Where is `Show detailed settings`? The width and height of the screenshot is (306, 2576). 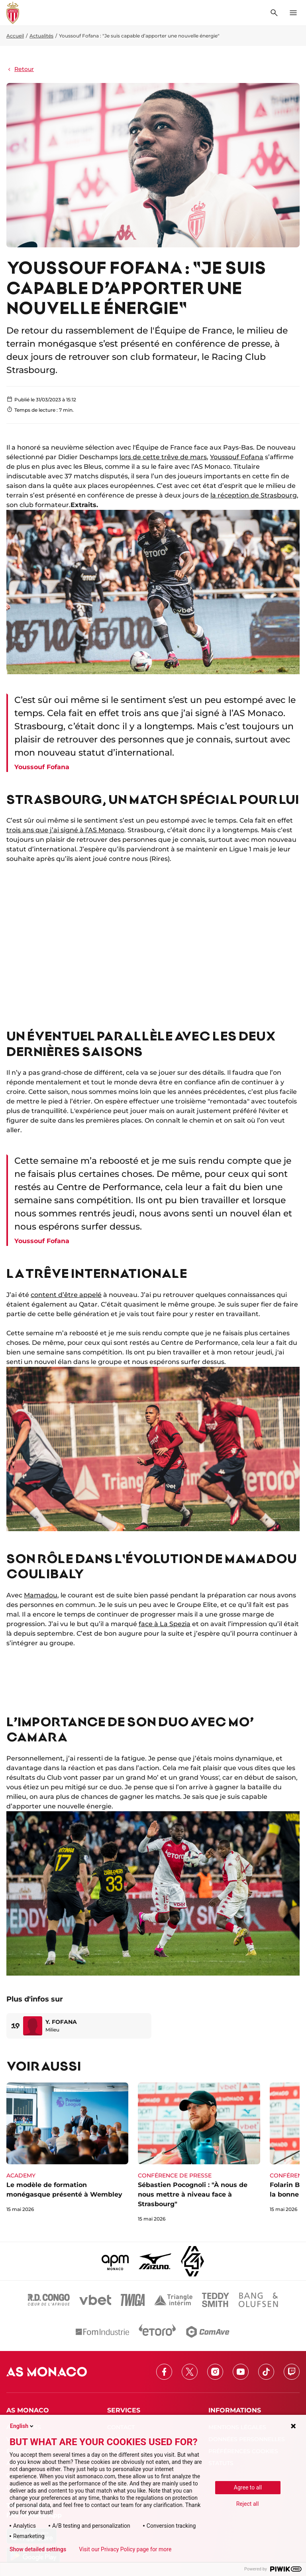 Show detailed settings is located at coordinates (38, 2549).